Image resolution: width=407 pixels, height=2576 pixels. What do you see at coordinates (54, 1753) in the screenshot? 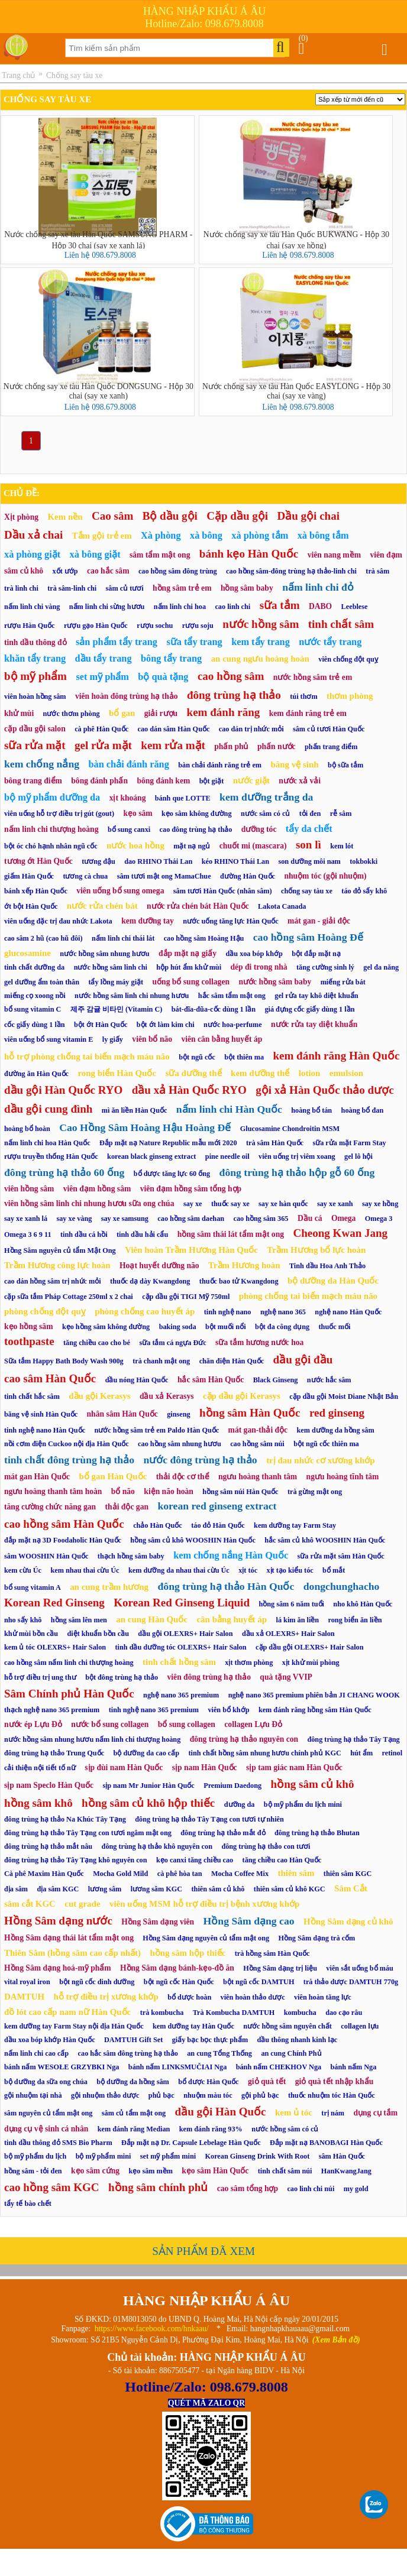
I see `đông trùng hạ thảo Trung Quốc` at bounding box center [54, 1753].